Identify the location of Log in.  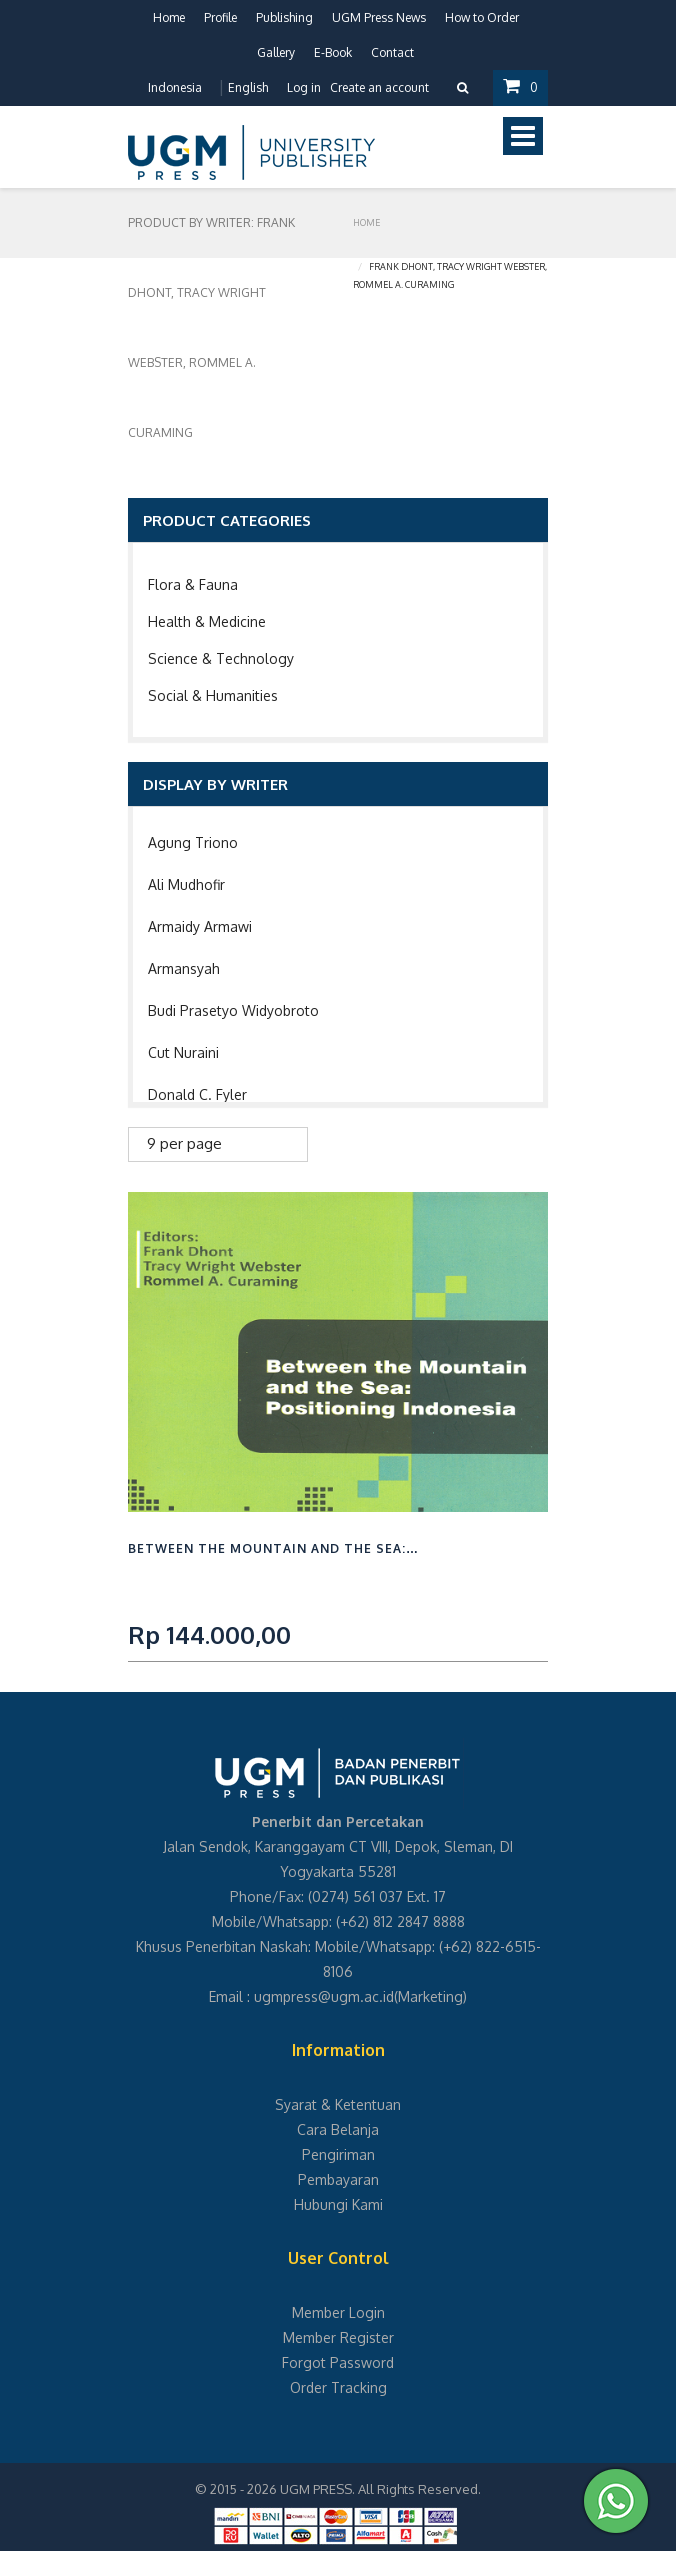
(304, 87).